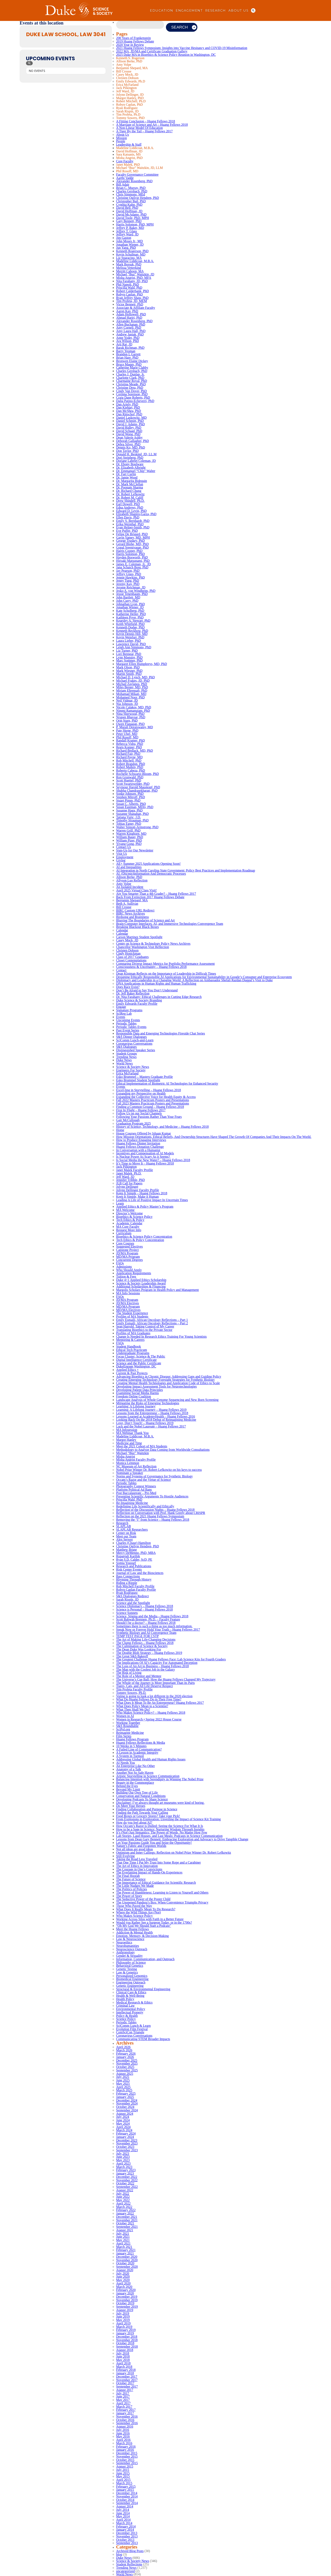 This screenshot has width=331, height=2576. What do you see at coordinates (171, 1659) in the screenshot?
I see `The Greatest Challenge Huang Fellows Face: Lab Science Kits for Fourth Graders` at bounding box center [171, 1659].